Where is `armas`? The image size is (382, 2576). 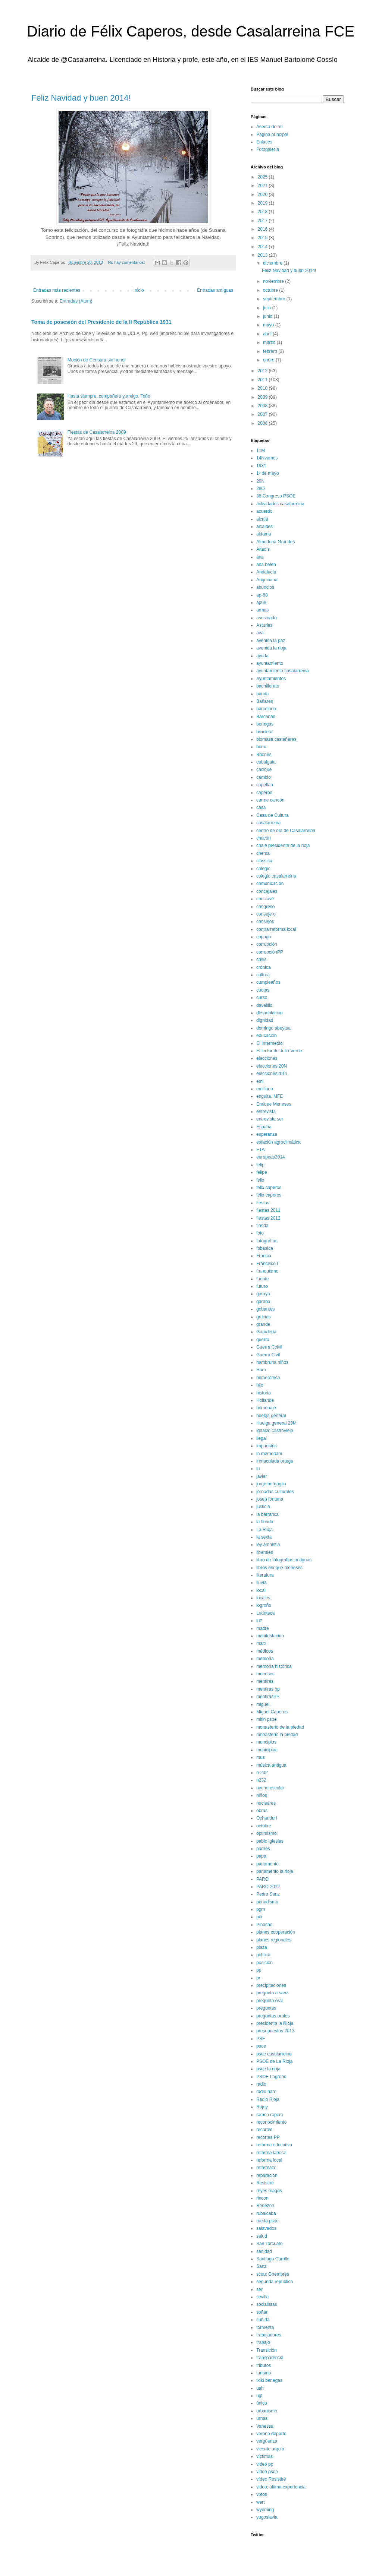
armas is located at coordinates (262, 610).